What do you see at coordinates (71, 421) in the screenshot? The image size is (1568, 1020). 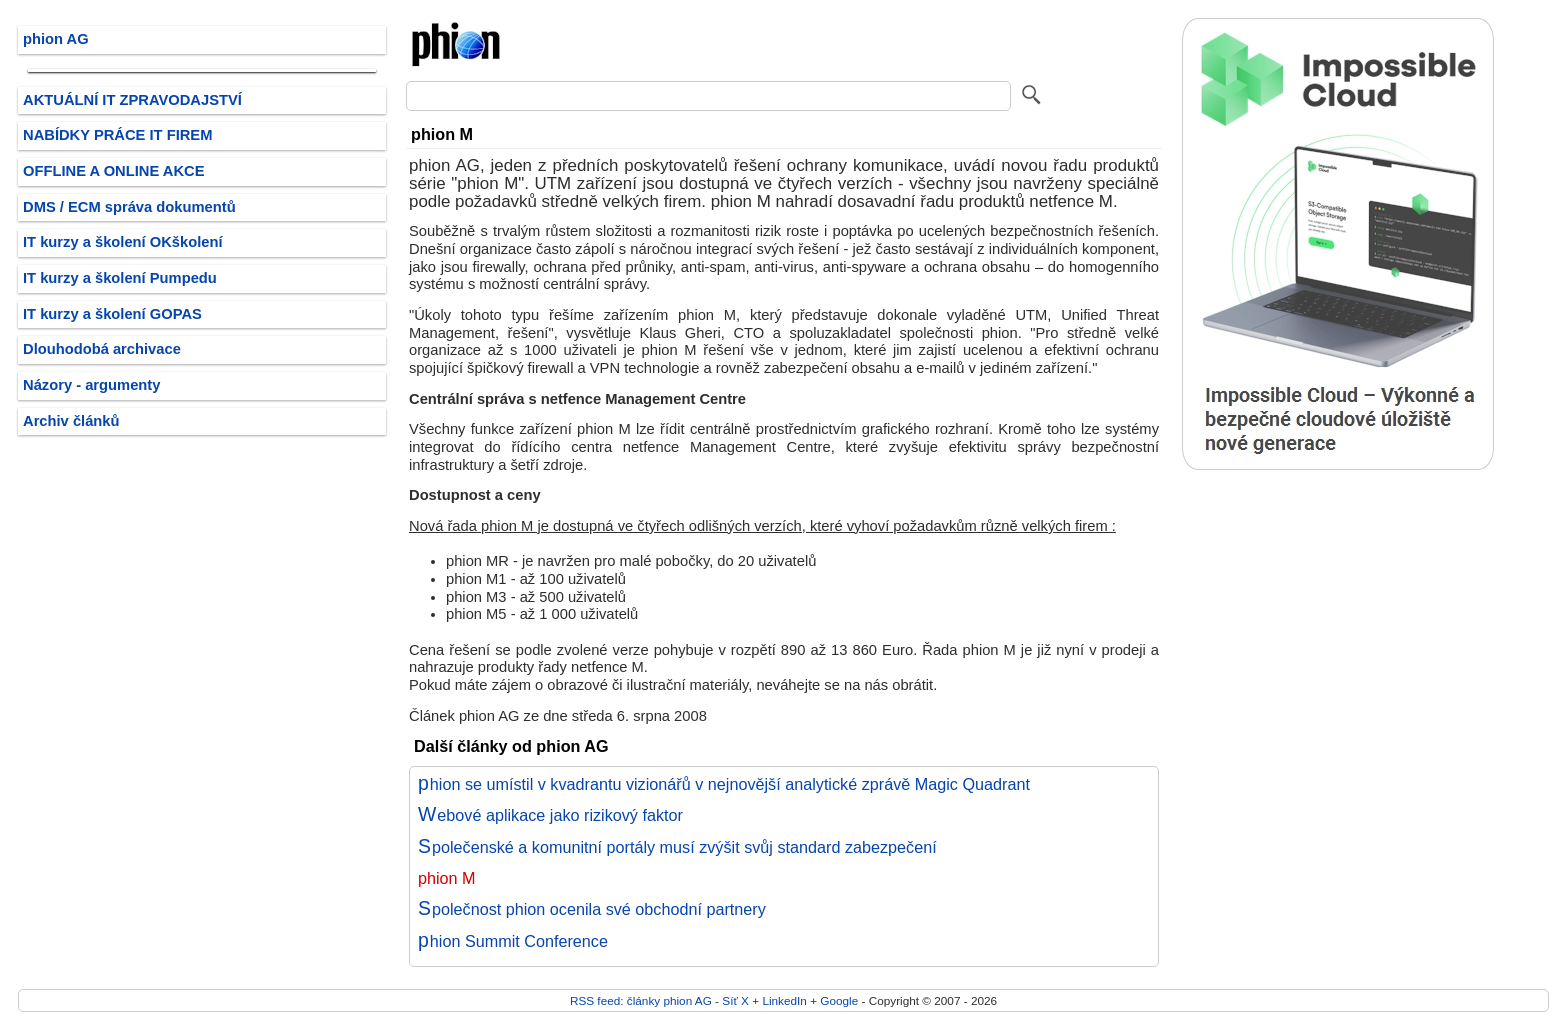 I see `Archiv článků` at bounding box center [71, 421].